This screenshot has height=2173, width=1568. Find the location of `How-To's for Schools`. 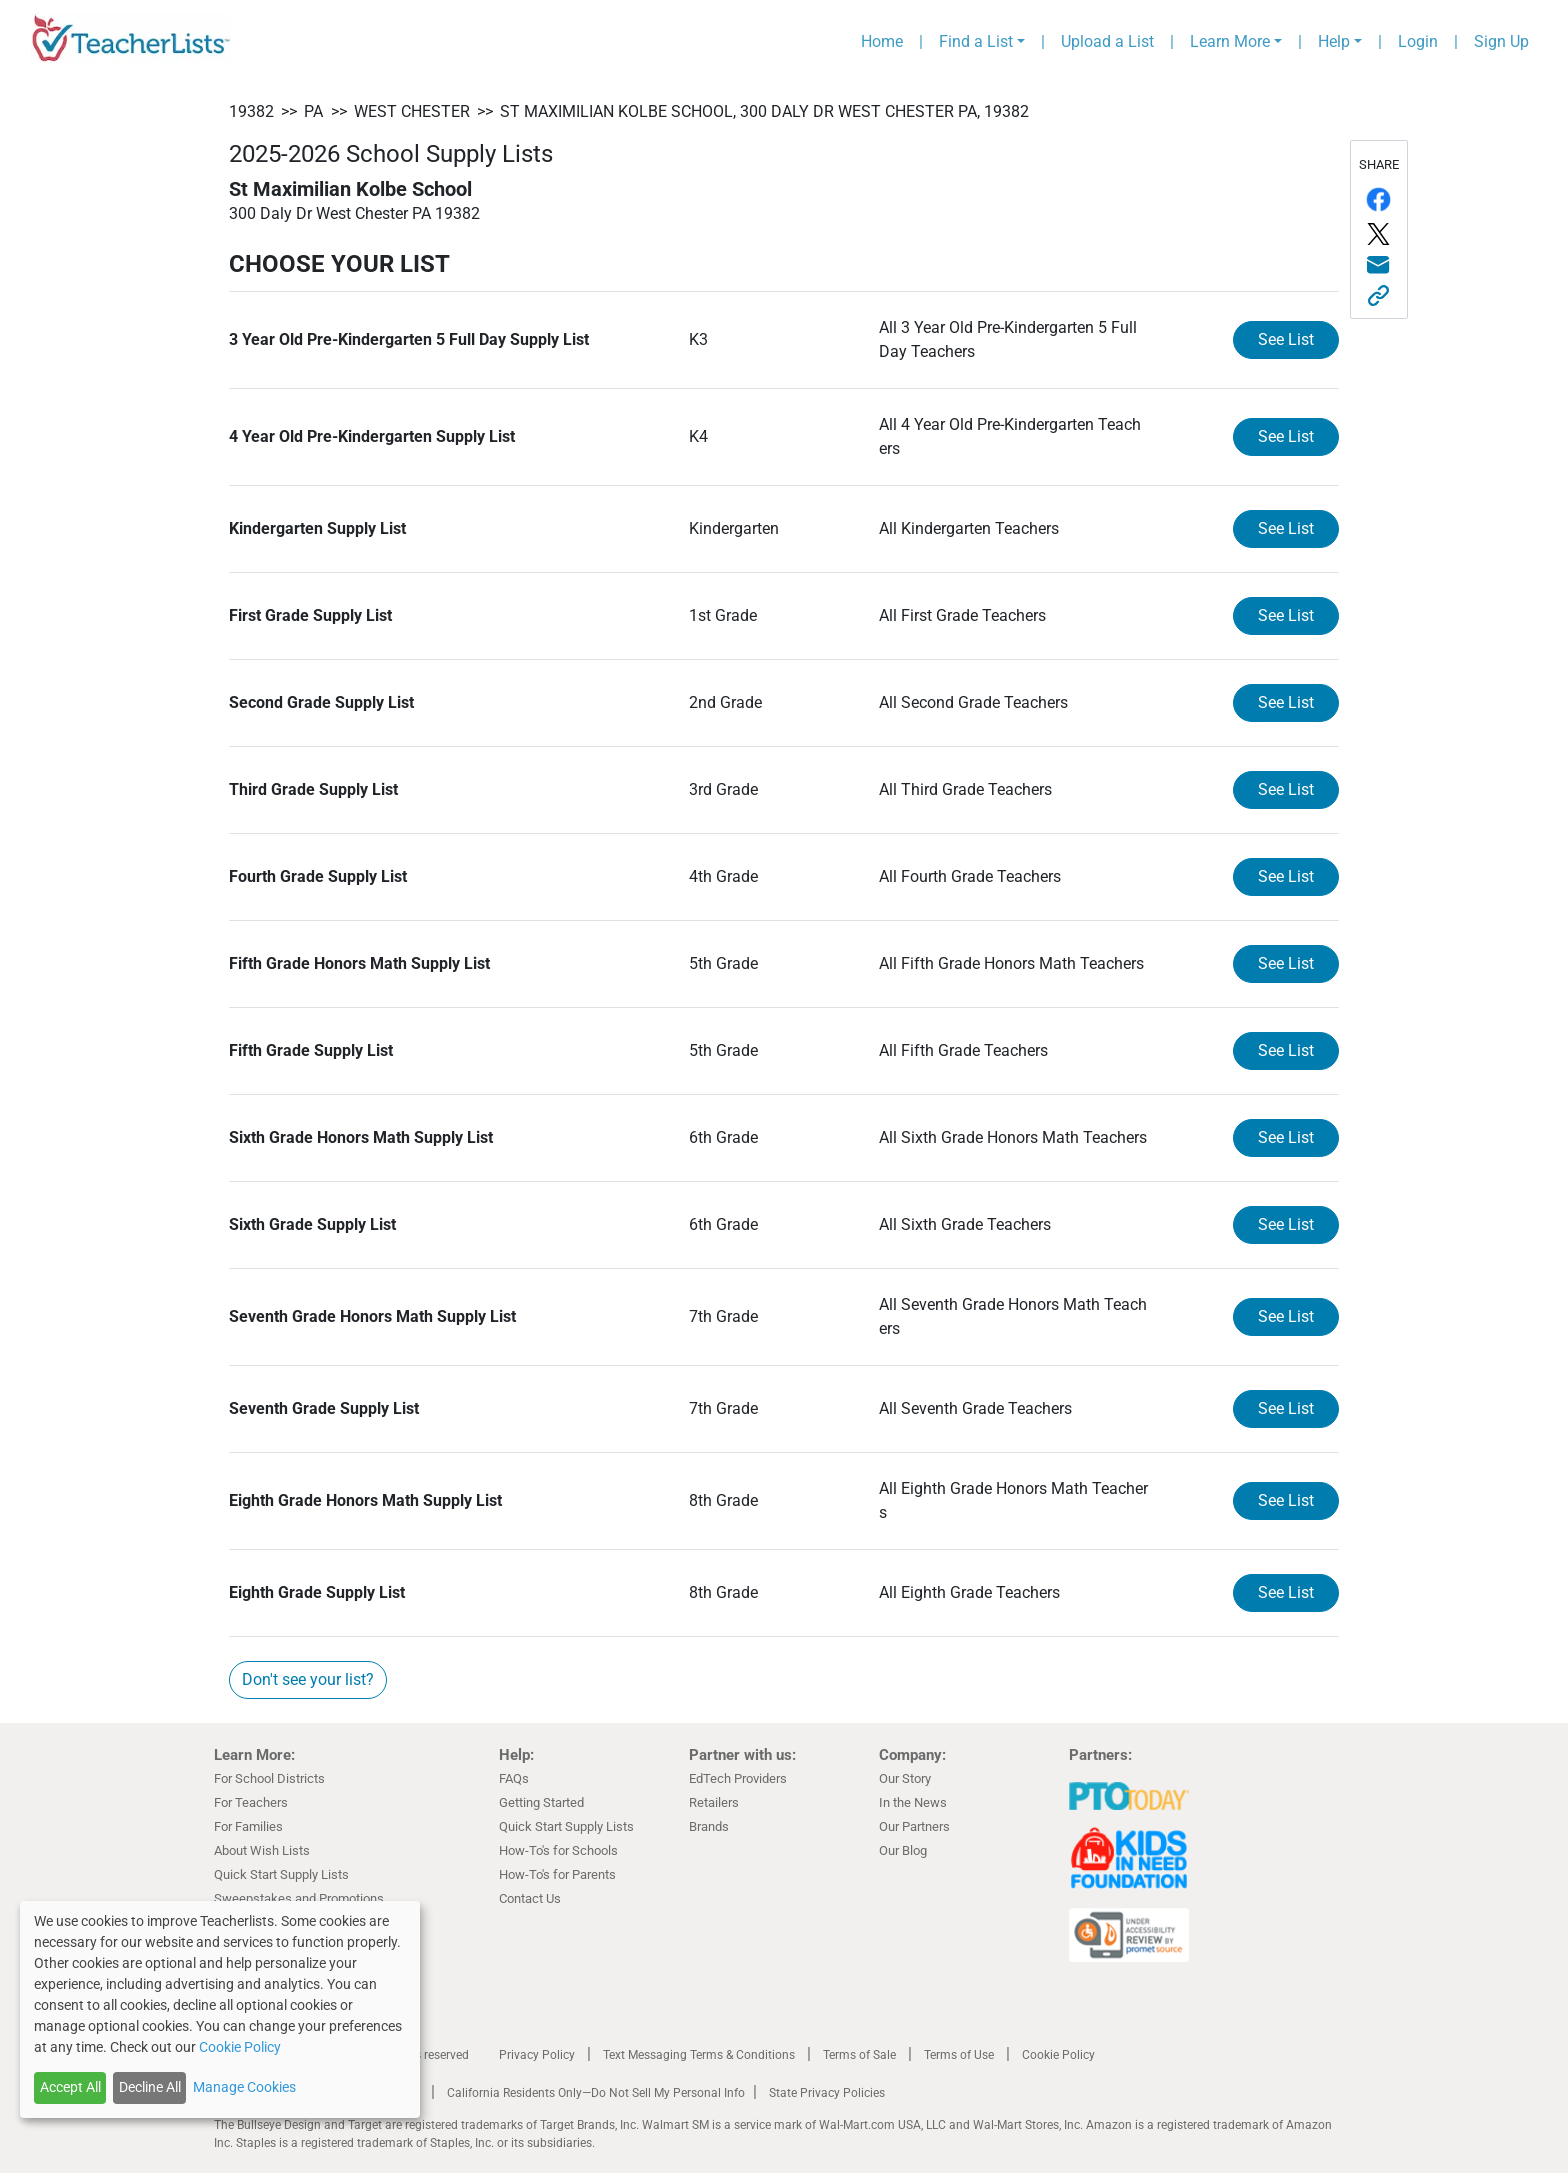

How-To's for Schools is located at coordinates (558, 1850).